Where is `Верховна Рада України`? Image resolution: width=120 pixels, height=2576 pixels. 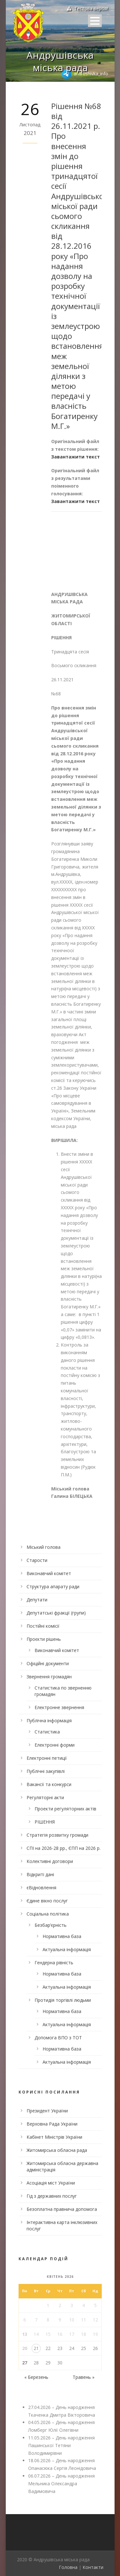
Верховна Рада України is located at coordinates (52, 2124).